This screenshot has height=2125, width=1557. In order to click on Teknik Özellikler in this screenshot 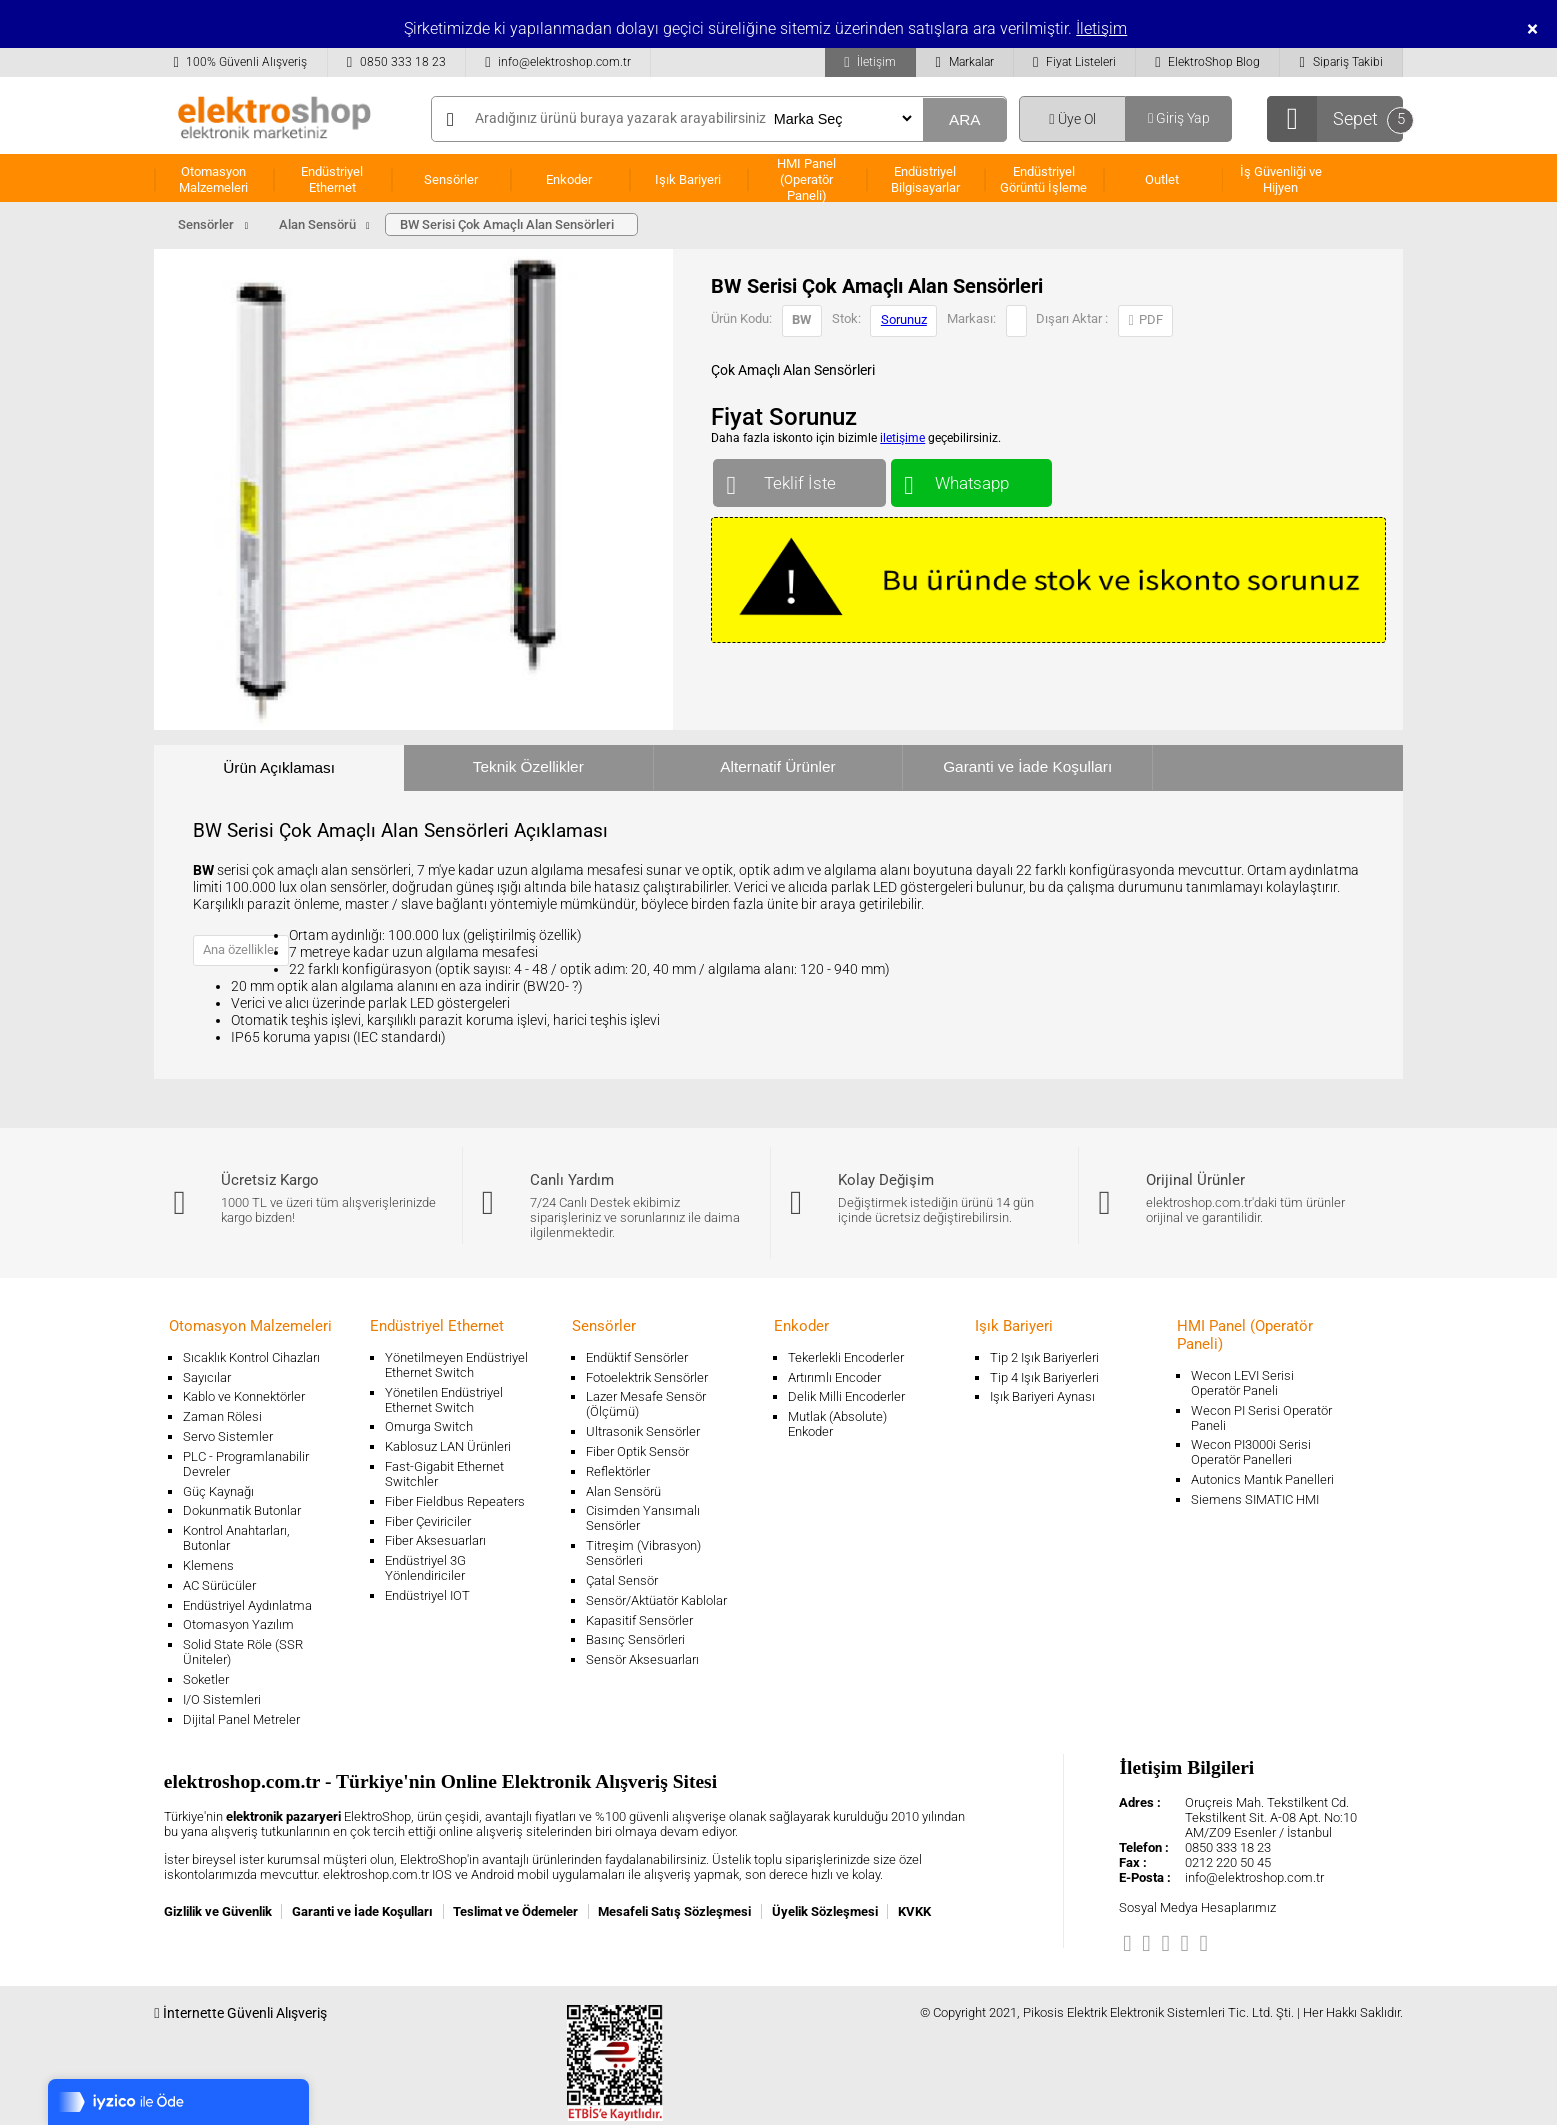, I will do `click(528, 766)`.